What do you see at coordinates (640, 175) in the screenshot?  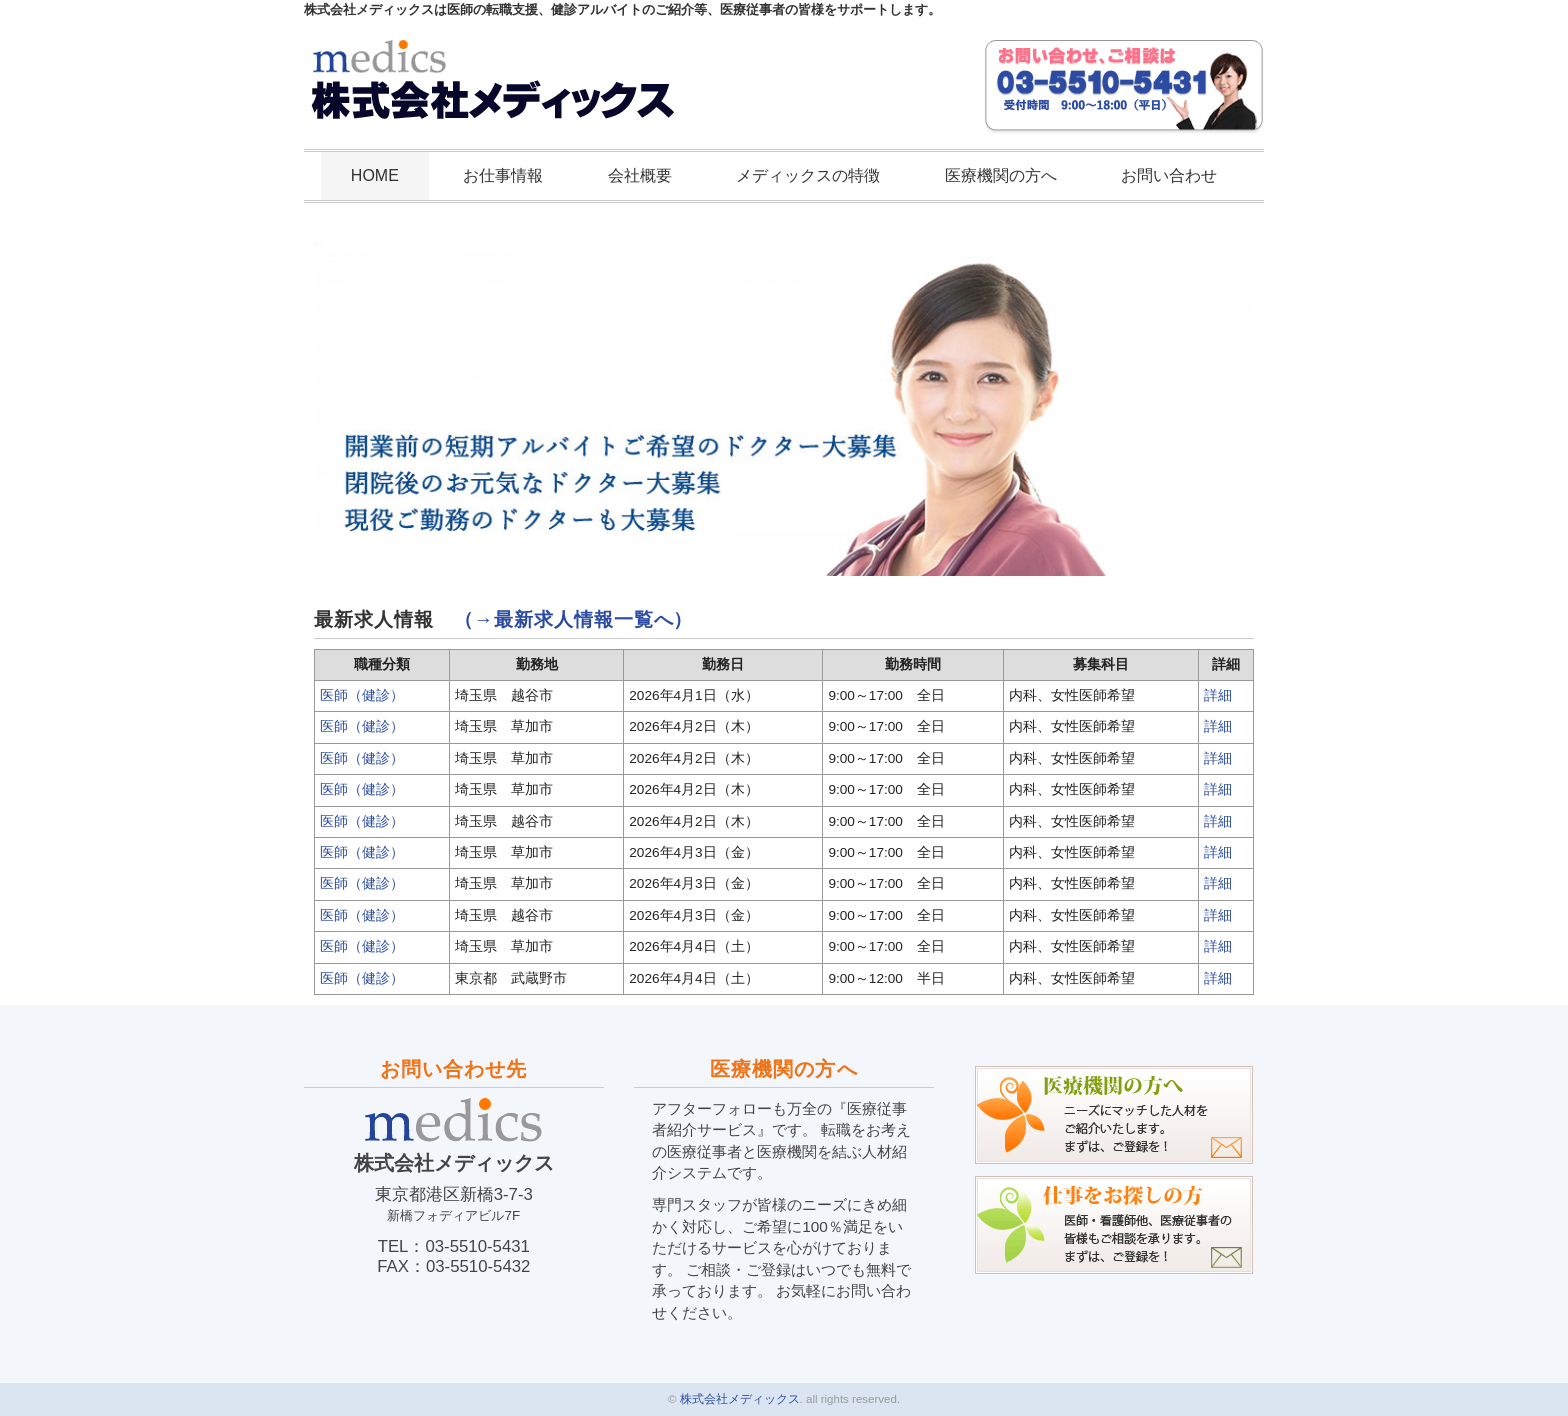 I see `会社概要` at bounding box center [640, 175].